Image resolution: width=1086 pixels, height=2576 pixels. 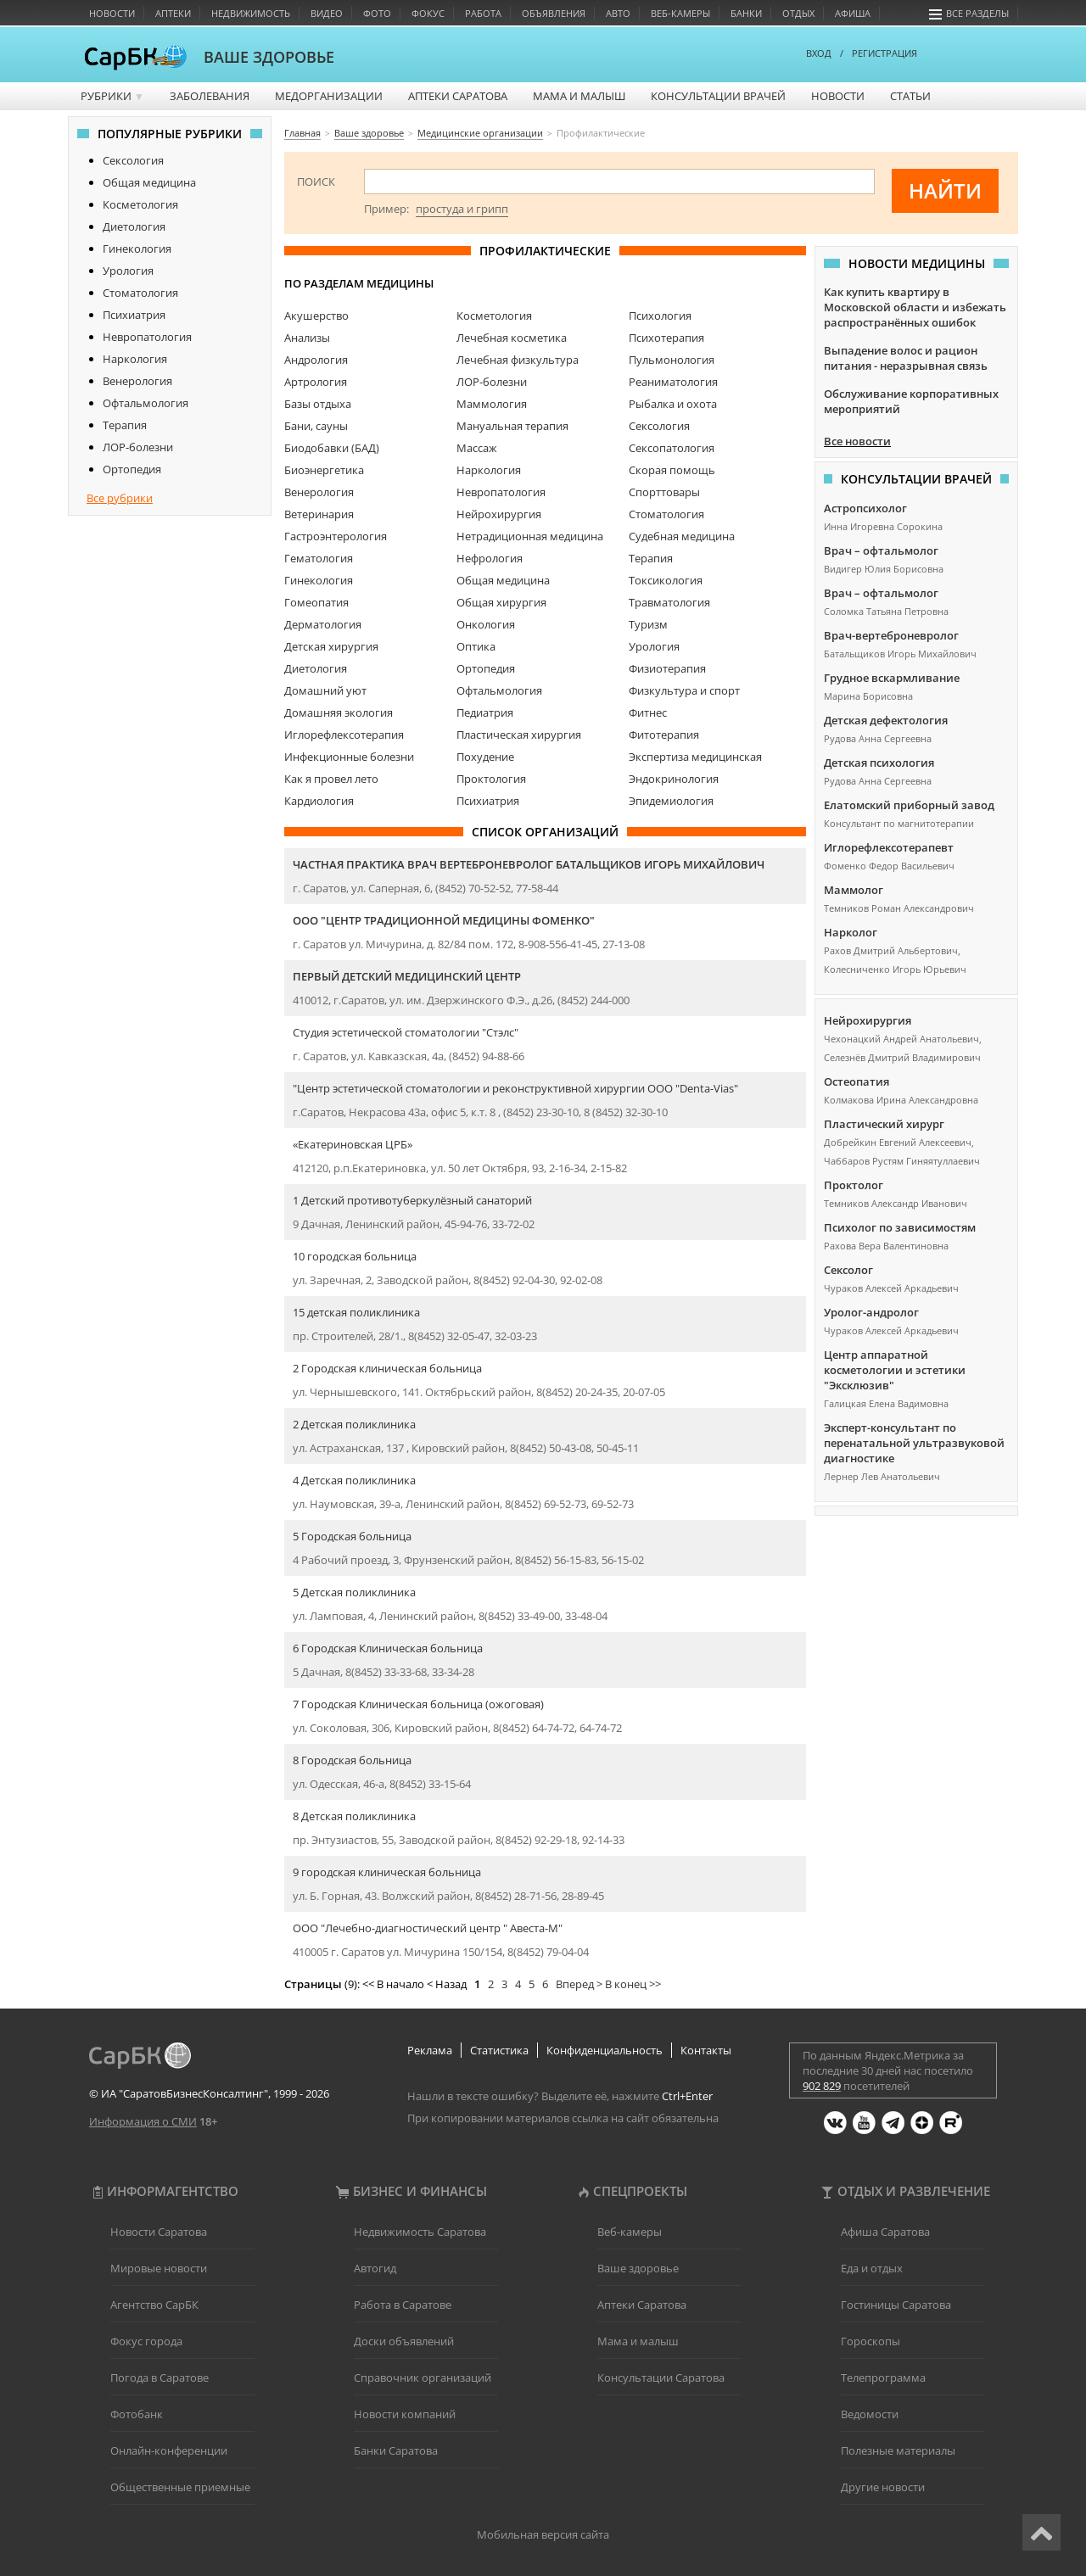 I want to click on Елатомский приборный завод, so click(x=909, y=805).